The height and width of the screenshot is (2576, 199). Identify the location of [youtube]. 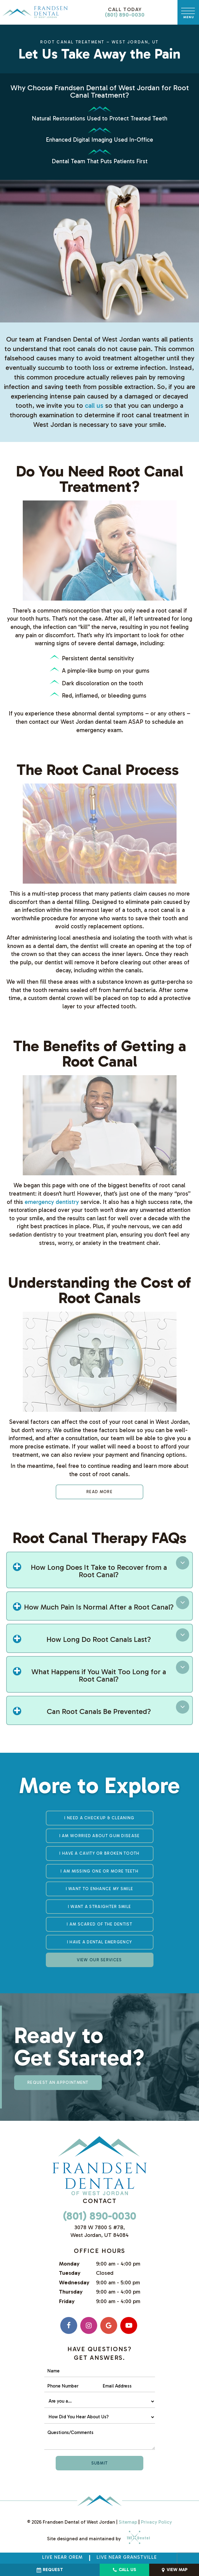
(128, 2325).